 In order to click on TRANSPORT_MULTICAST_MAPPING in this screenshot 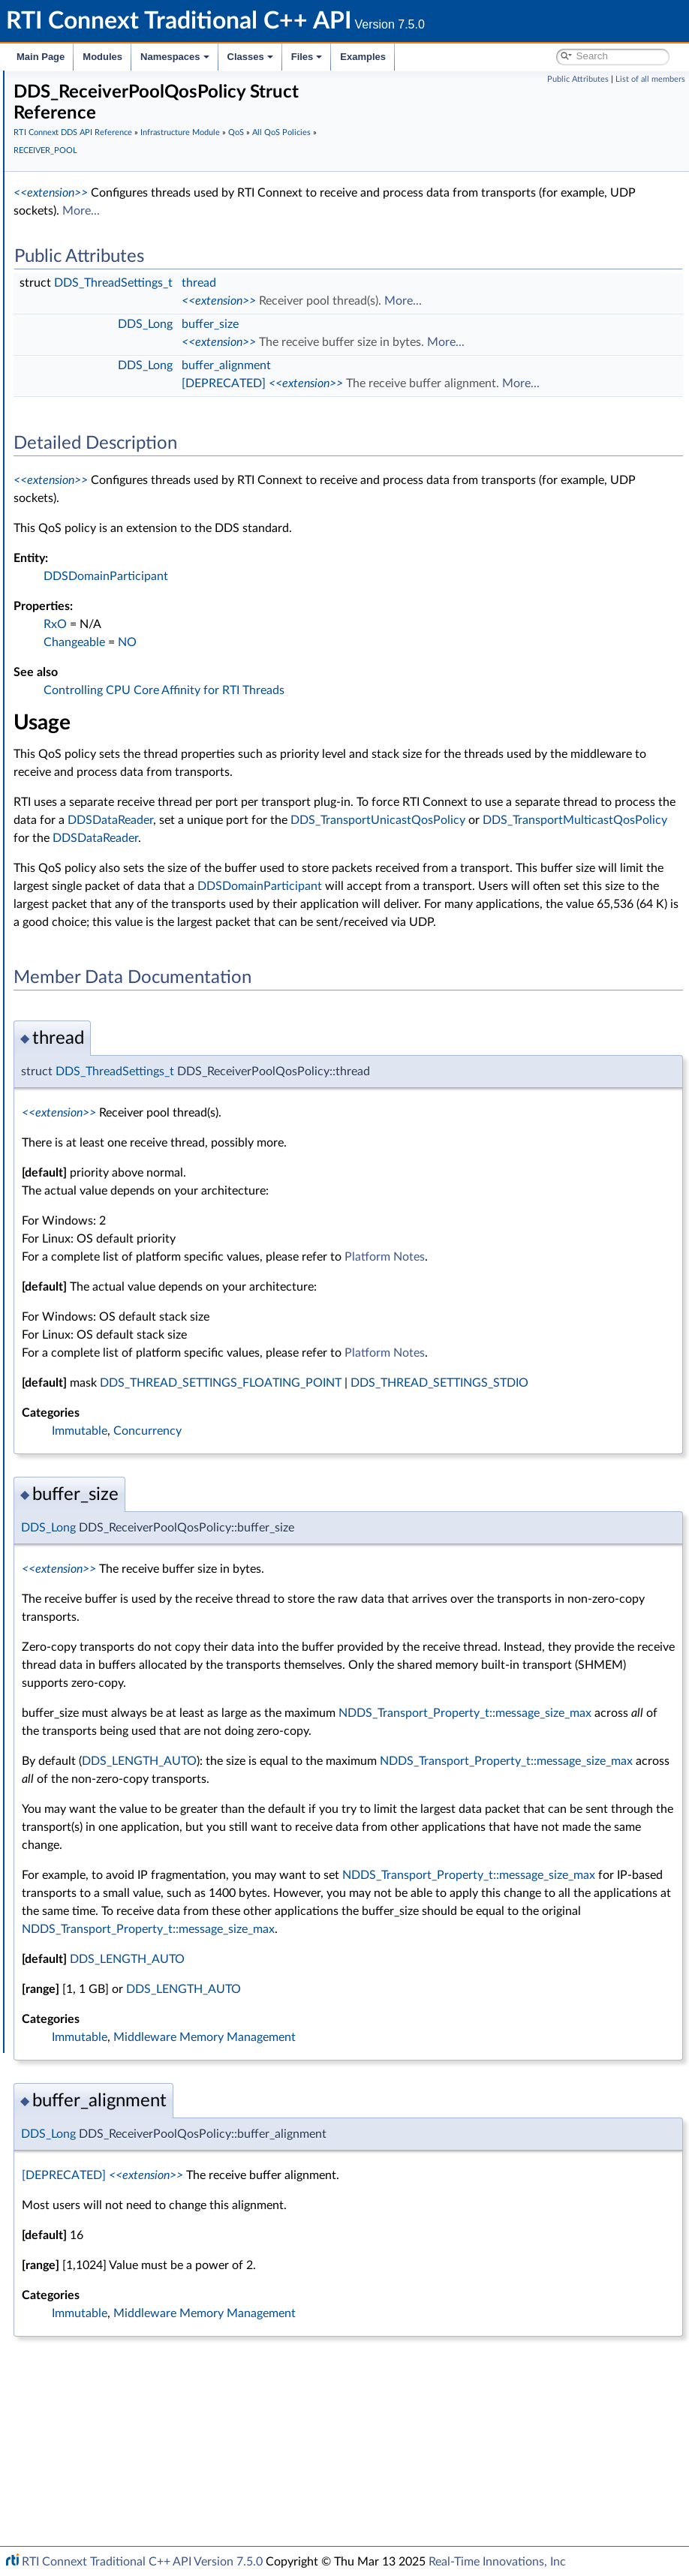, I will do `click(172, 1289)`.